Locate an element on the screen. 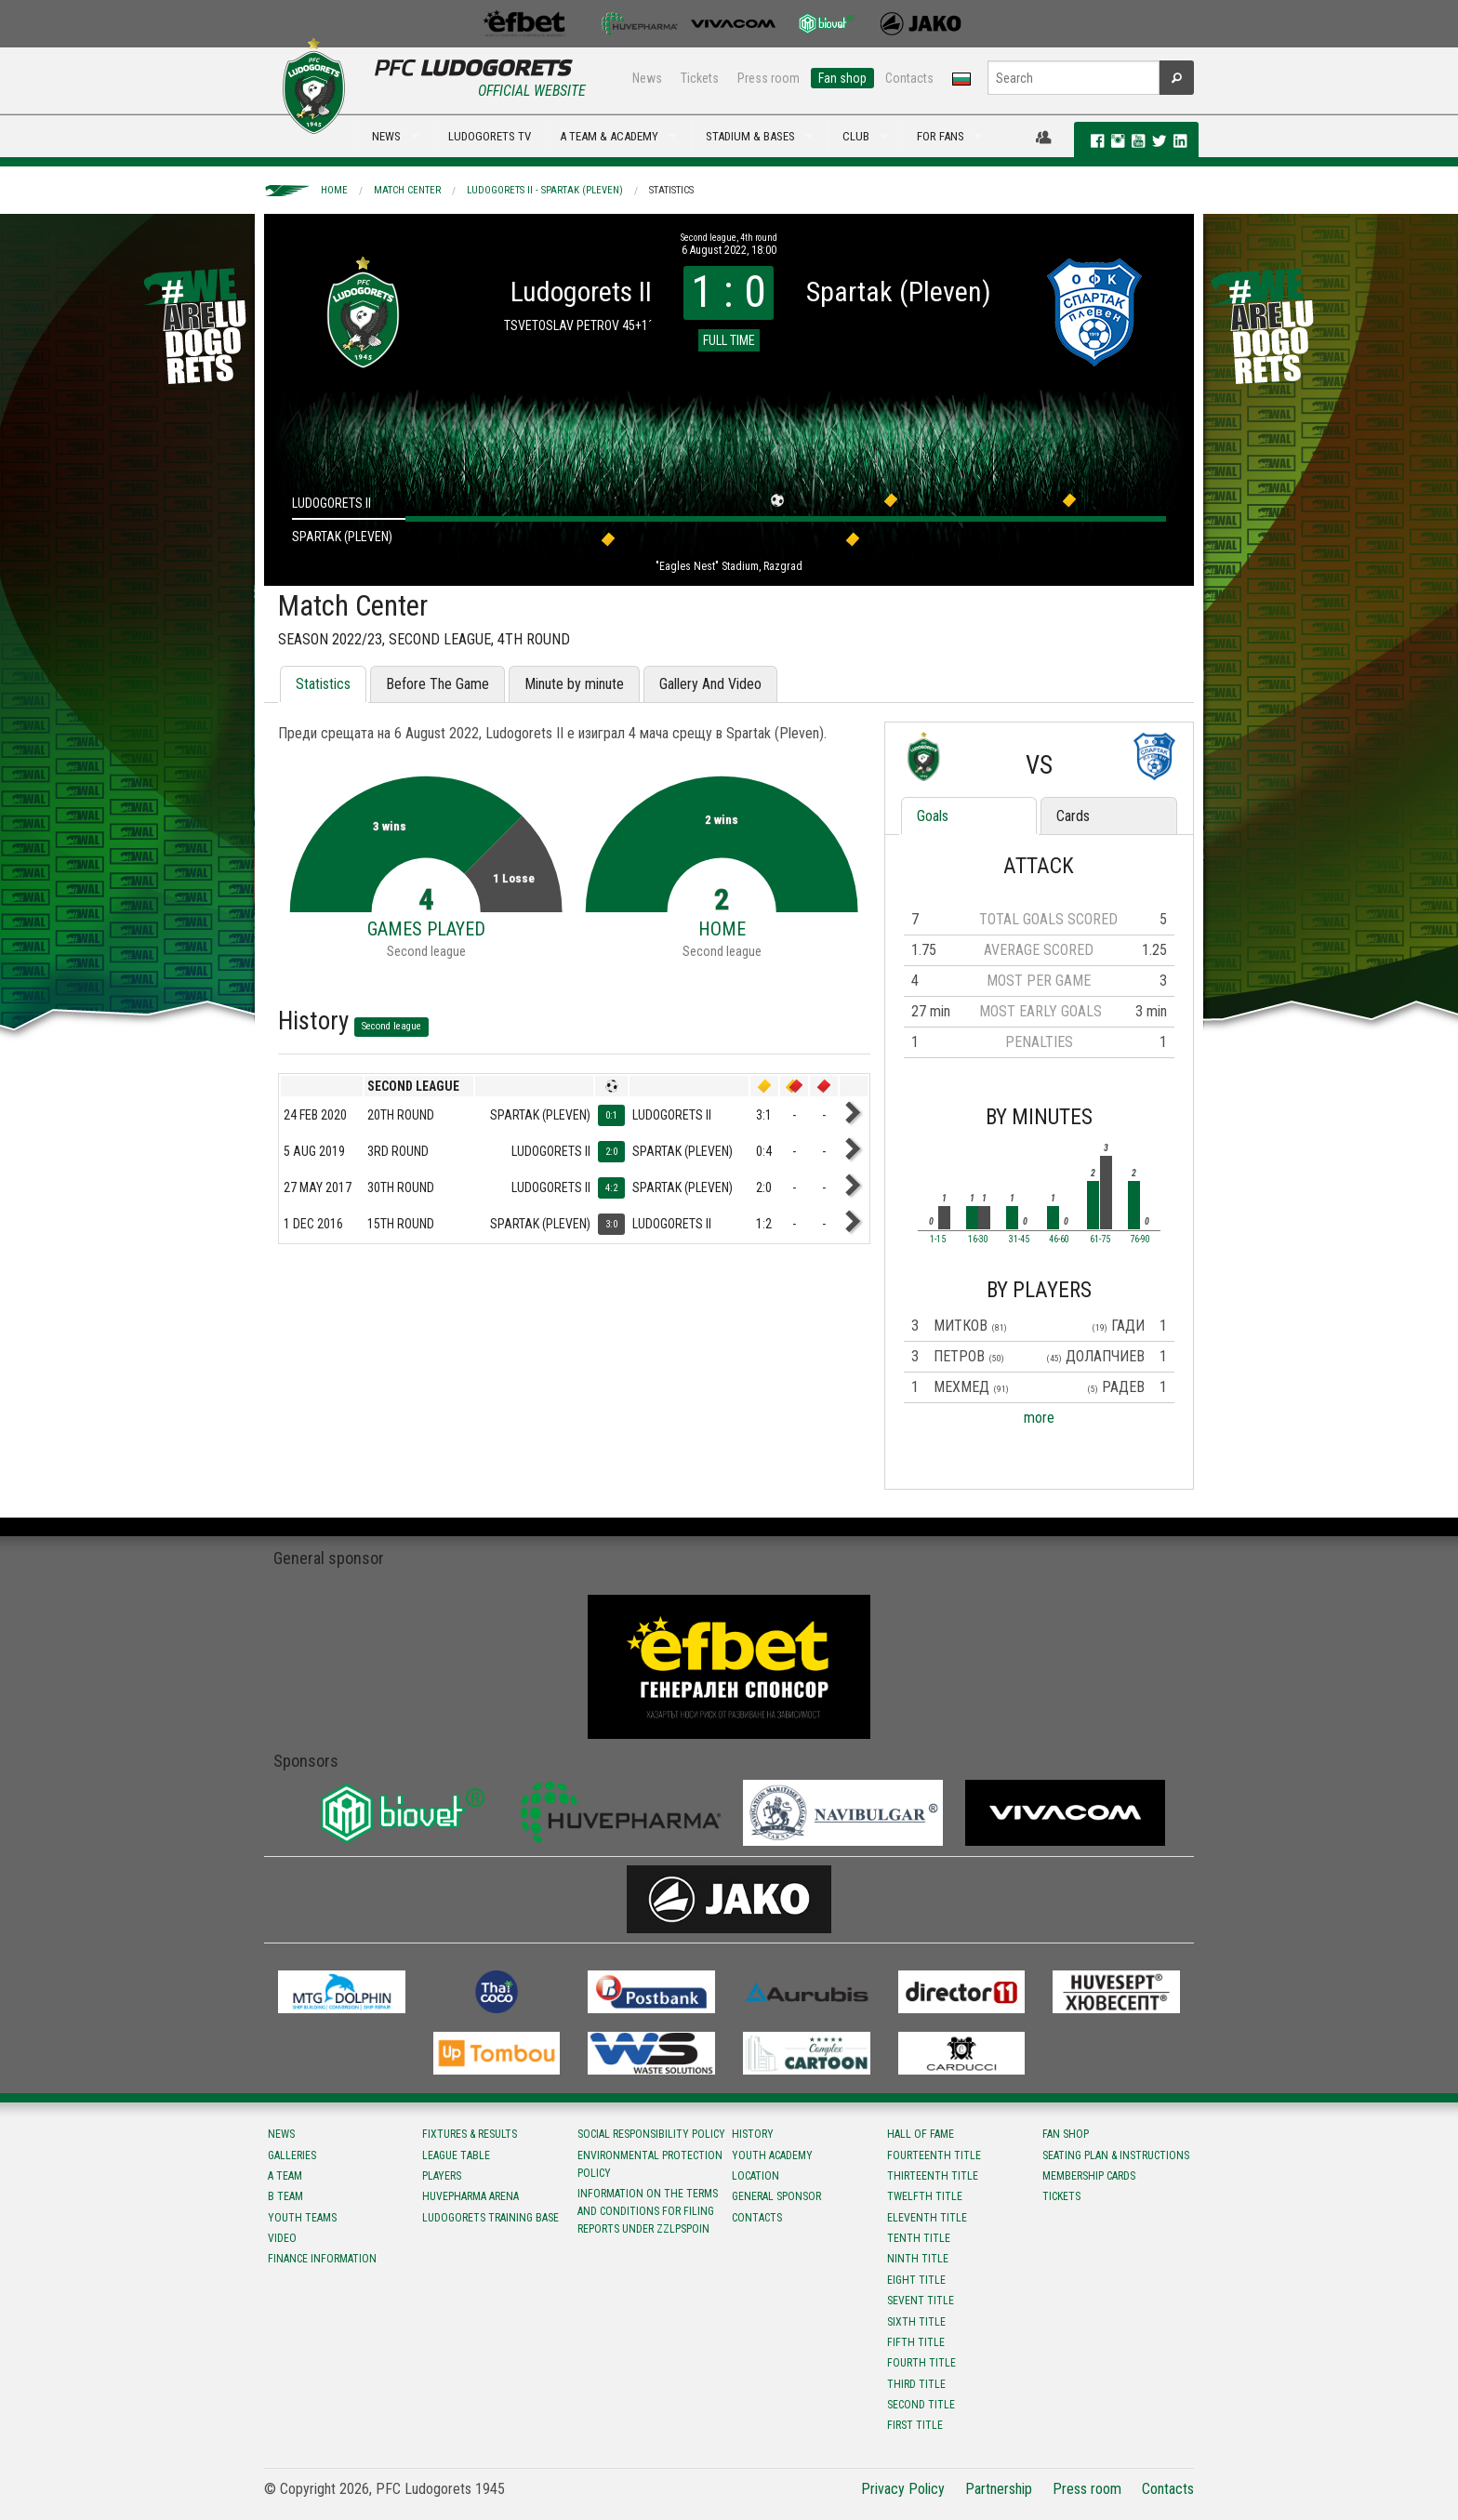  Ludogorets II - Spartak (Pleven) is located at coordinates (545, 190).